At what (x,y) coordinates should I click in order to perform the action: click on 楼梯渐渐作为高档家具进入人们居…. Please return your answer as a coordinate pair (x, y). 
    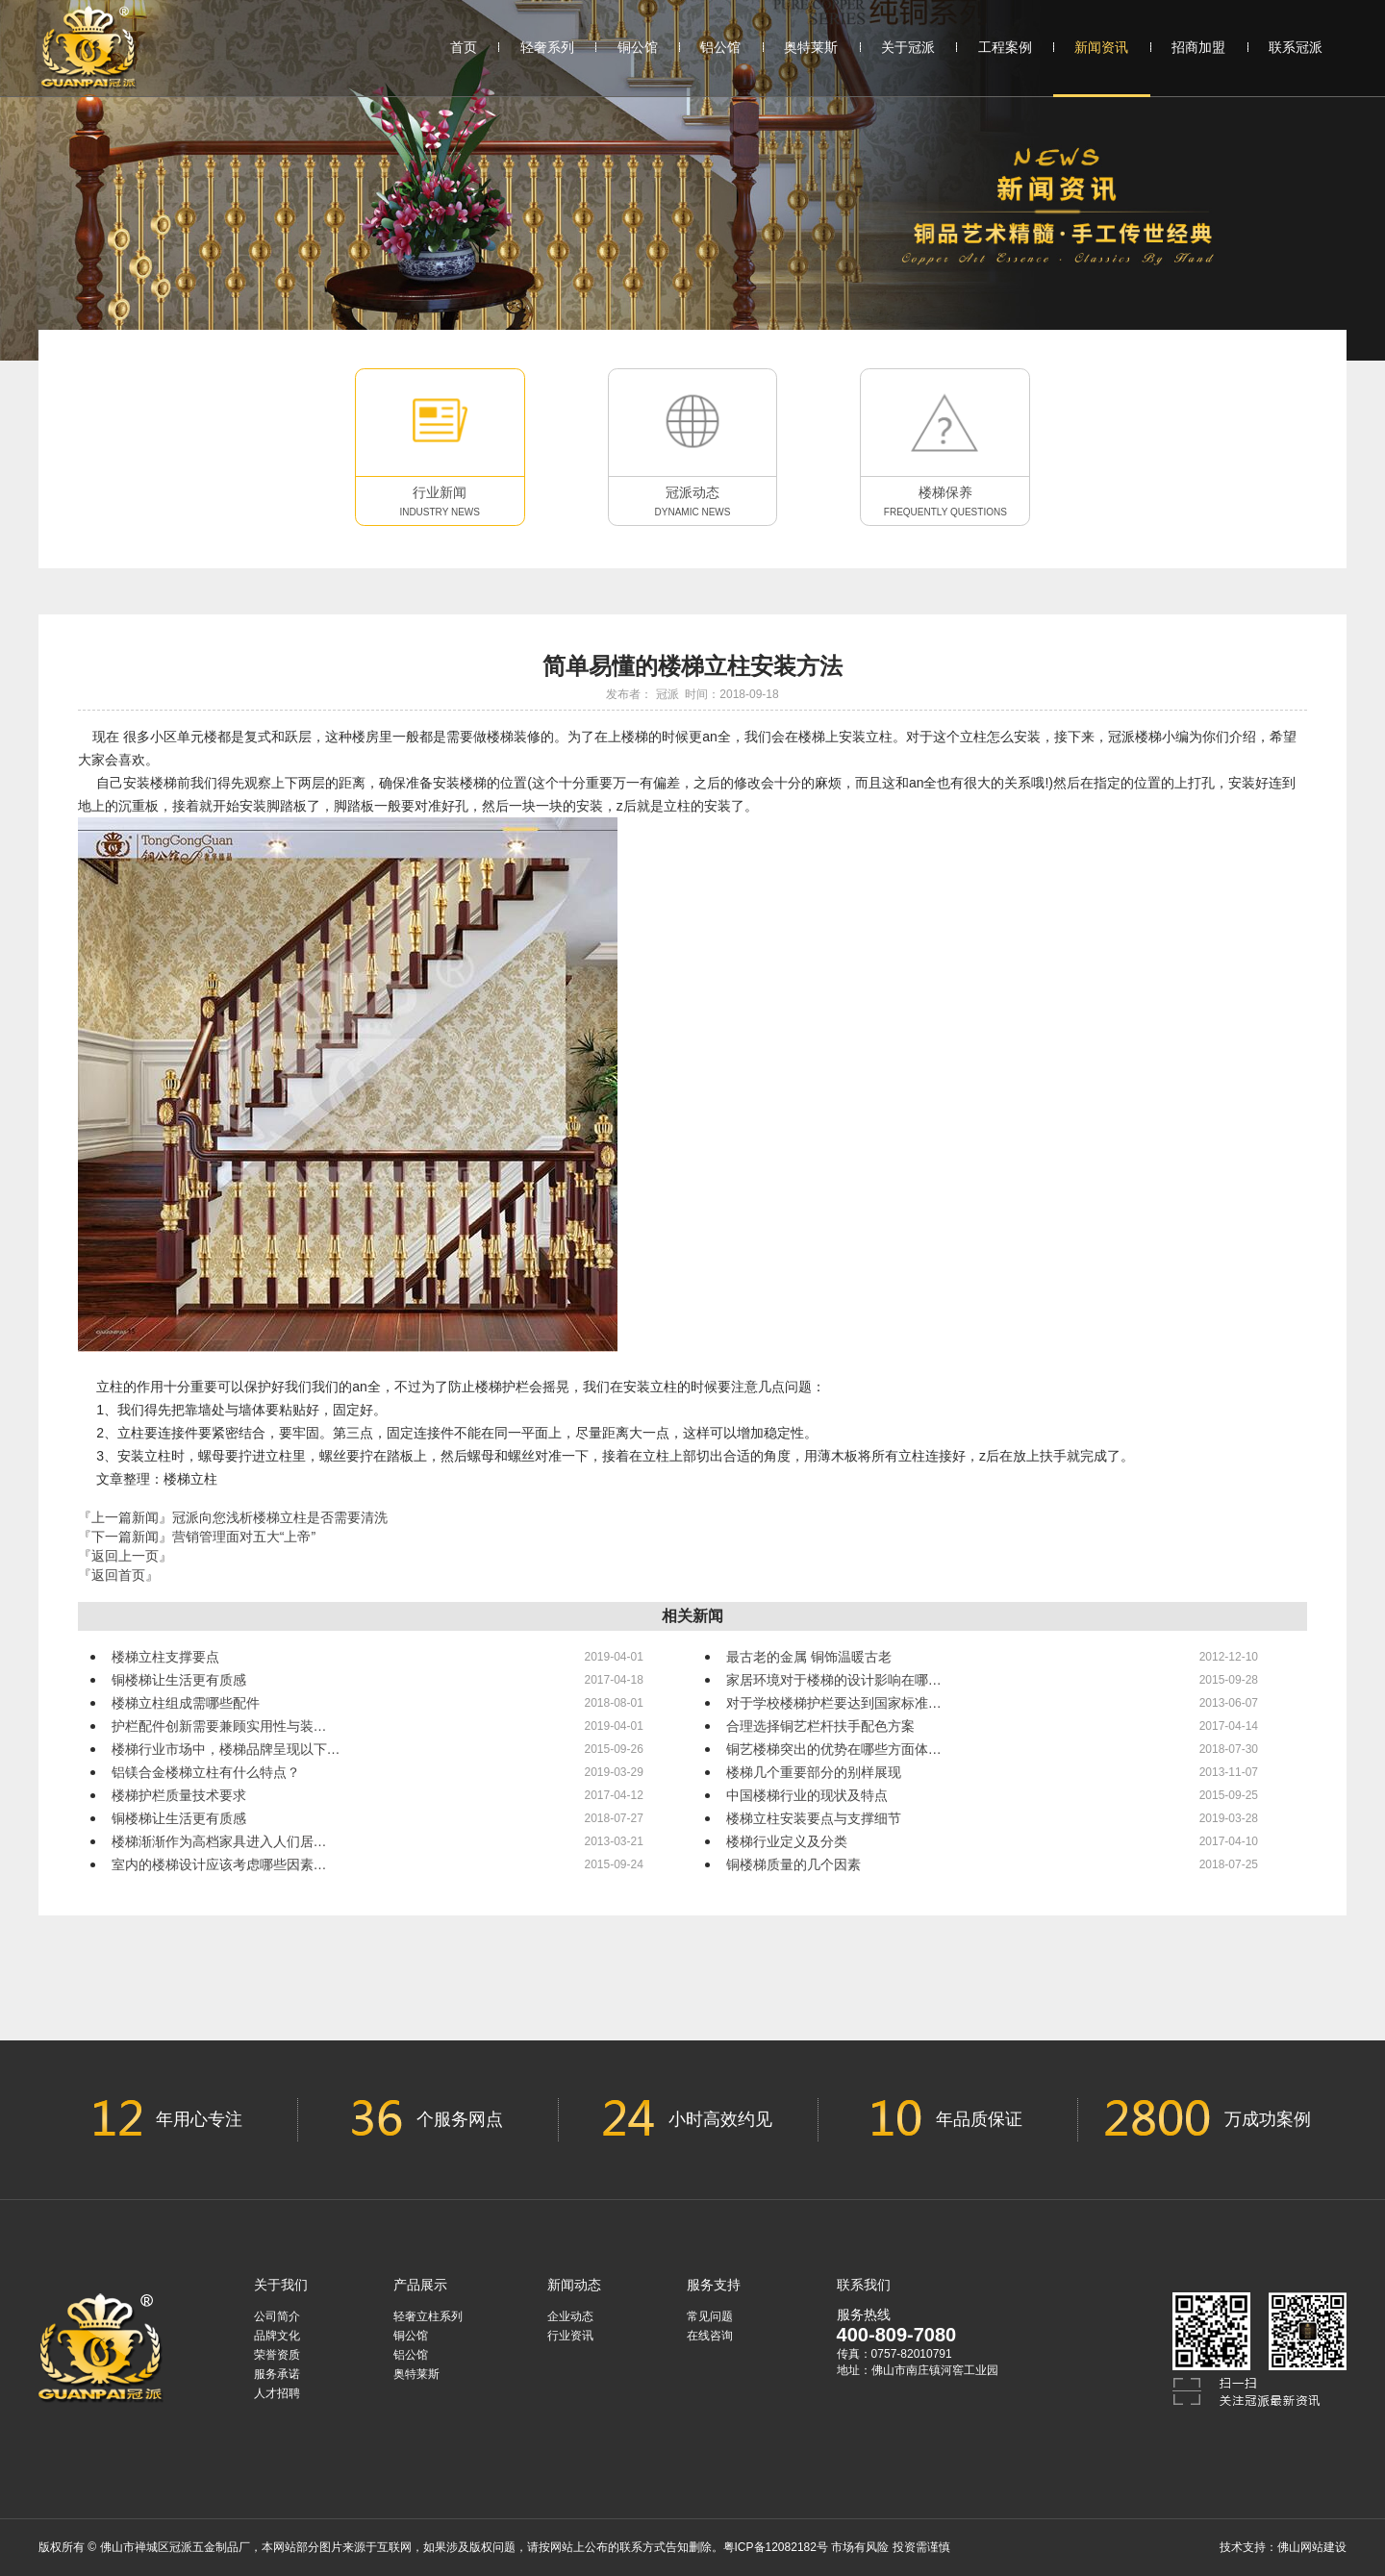
    Looking at the image, I should click on (219, 1841).